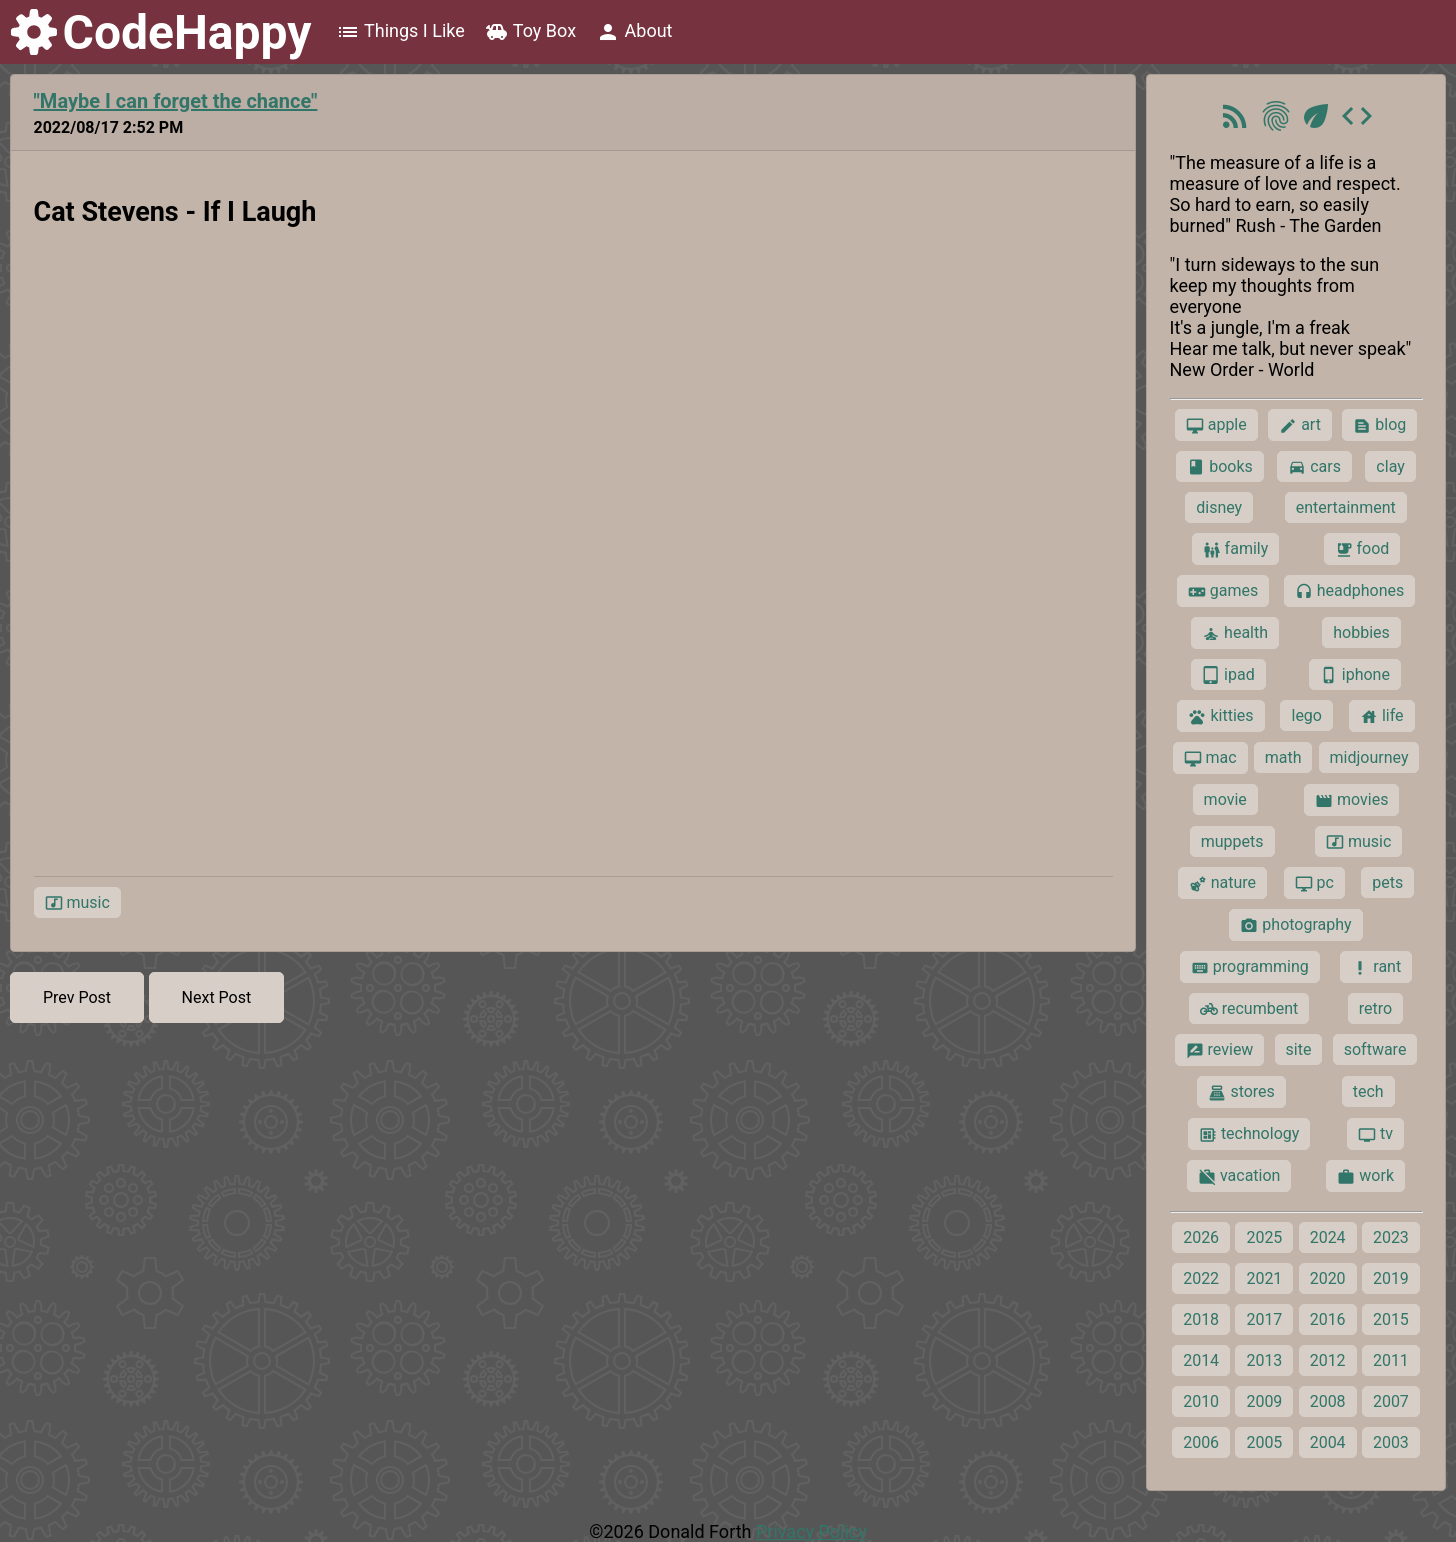 The width and height of the screenshot is (1456, 1542). I want to click on muppets, so click(1232, 841).